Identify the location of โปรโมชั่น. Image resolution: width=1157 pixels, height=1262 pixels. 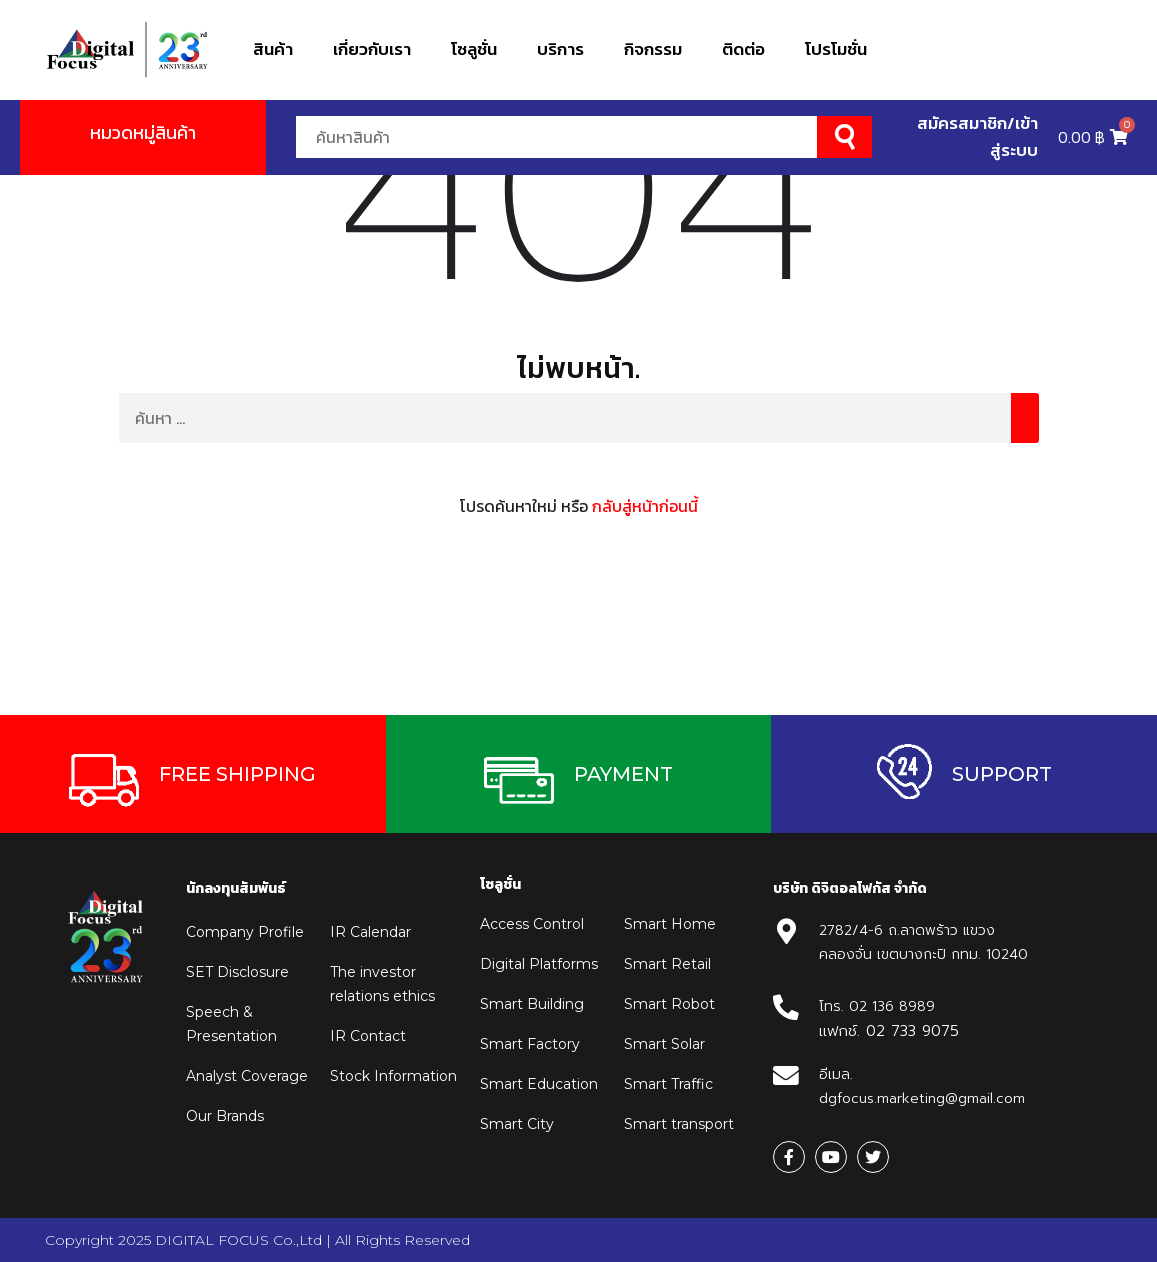
(836, 49).